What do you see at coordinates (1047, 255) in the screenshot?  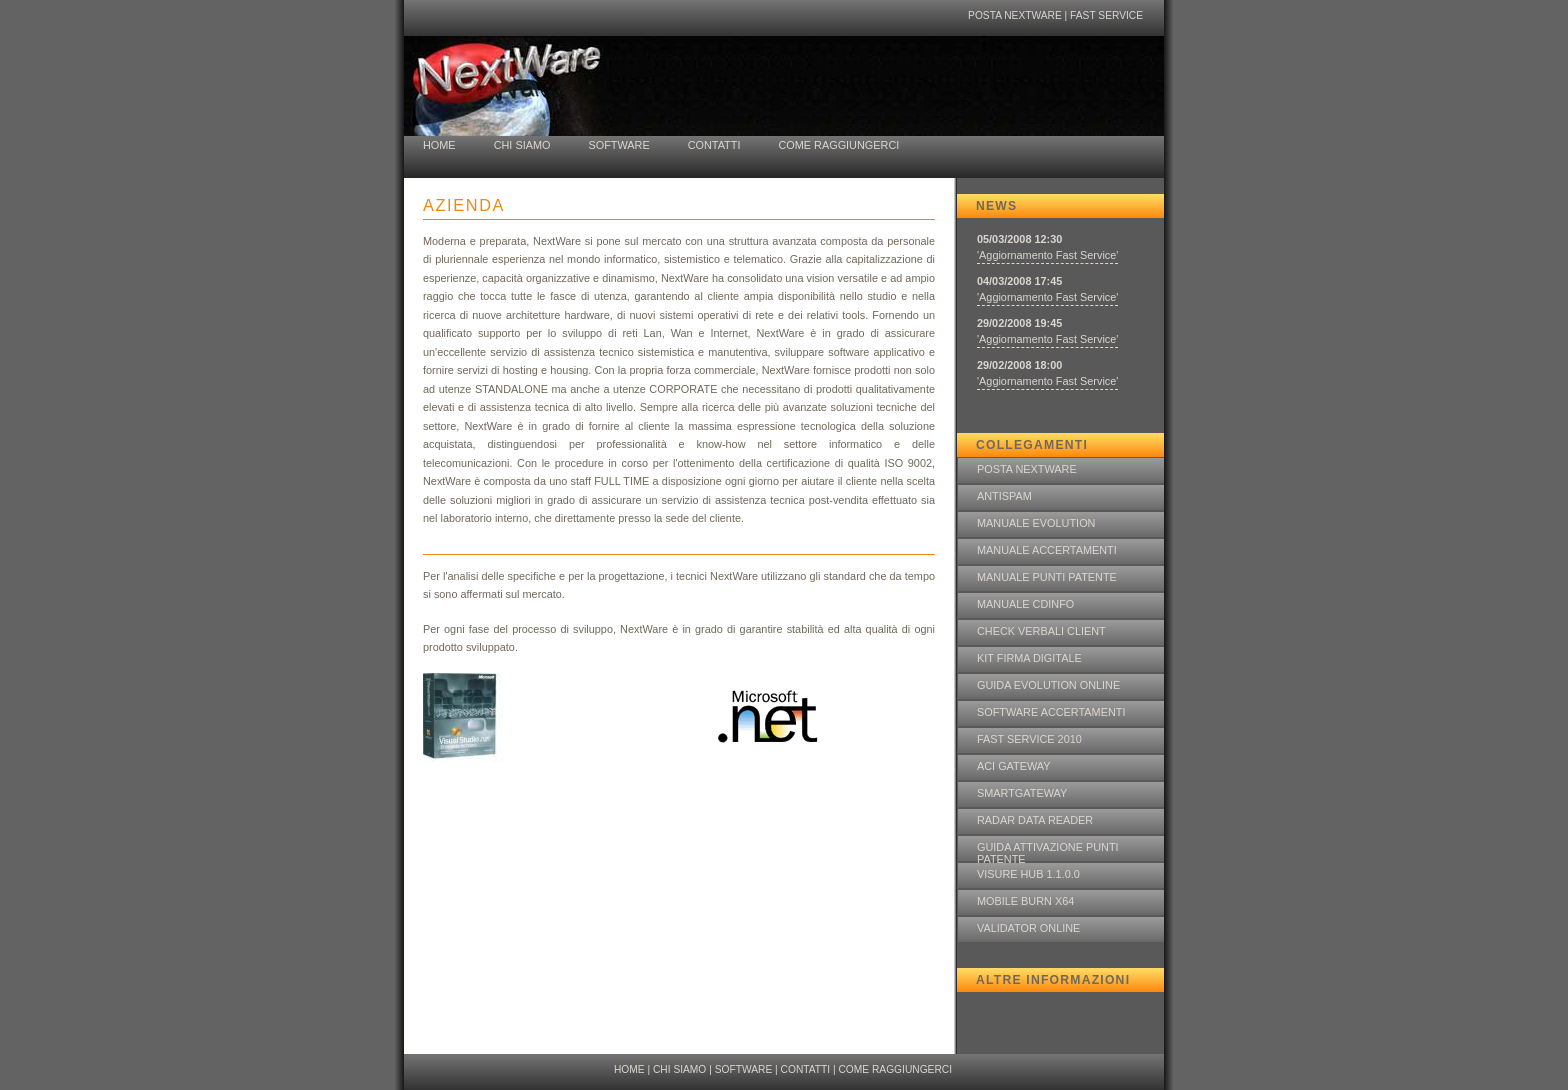 I see `'Aggiornamento Fast Service'` at bounding box center [1047, 255].